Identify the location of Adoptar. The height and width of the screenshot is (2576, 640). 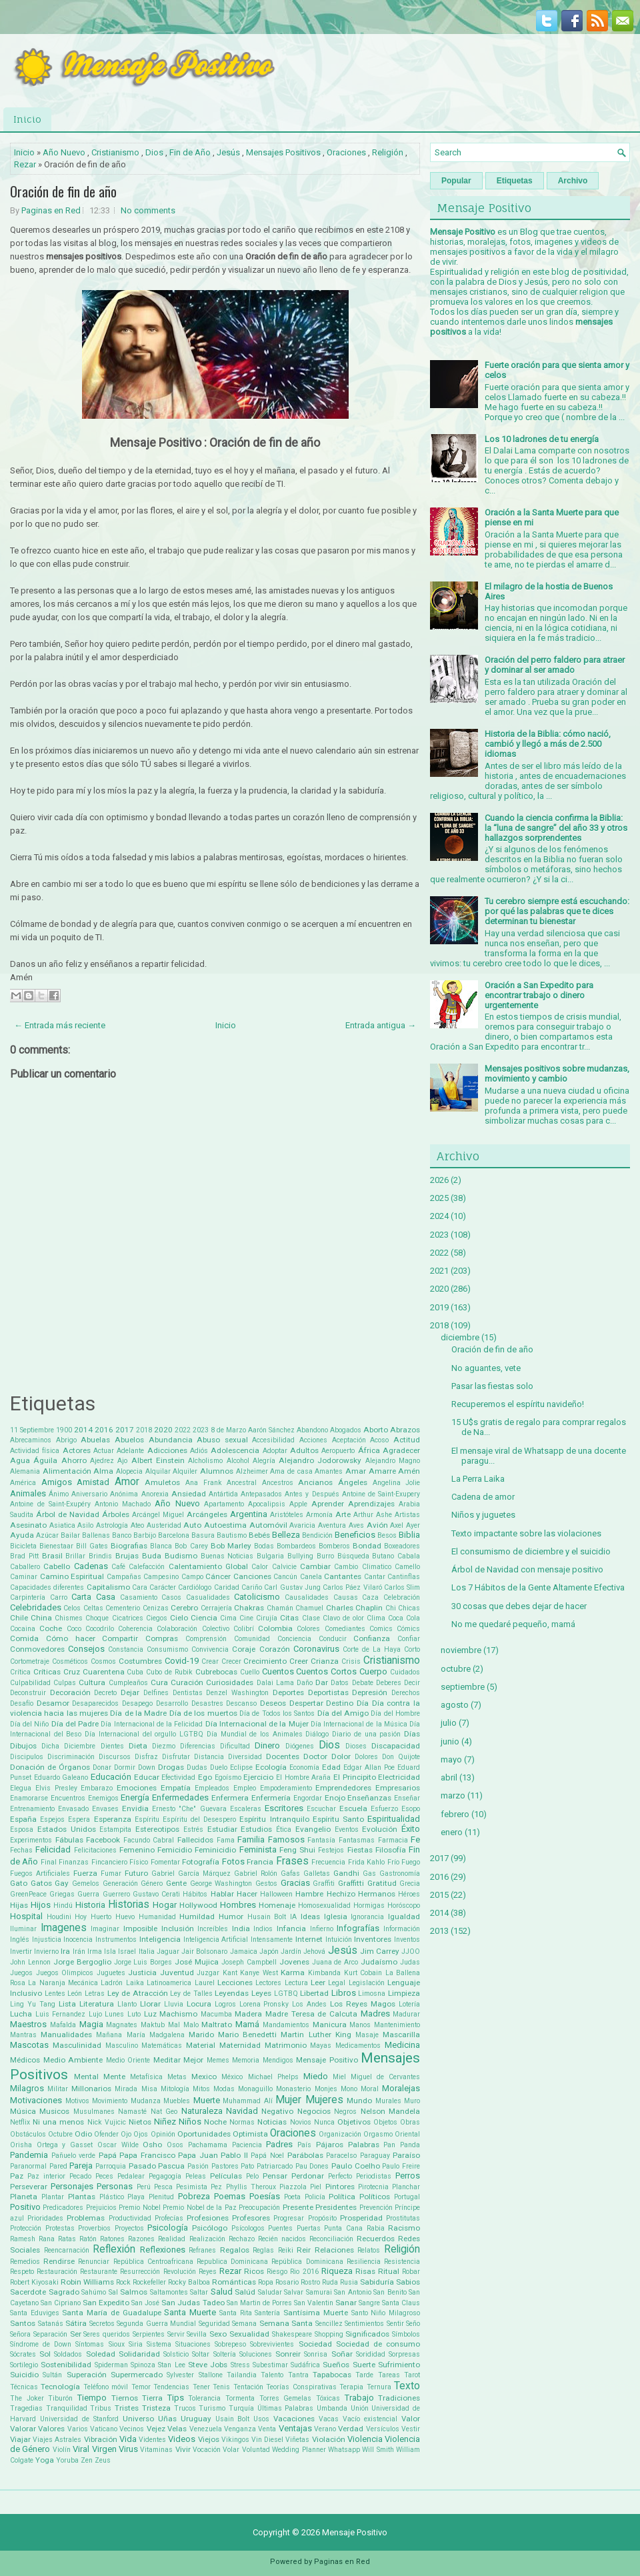
(275, 1450).